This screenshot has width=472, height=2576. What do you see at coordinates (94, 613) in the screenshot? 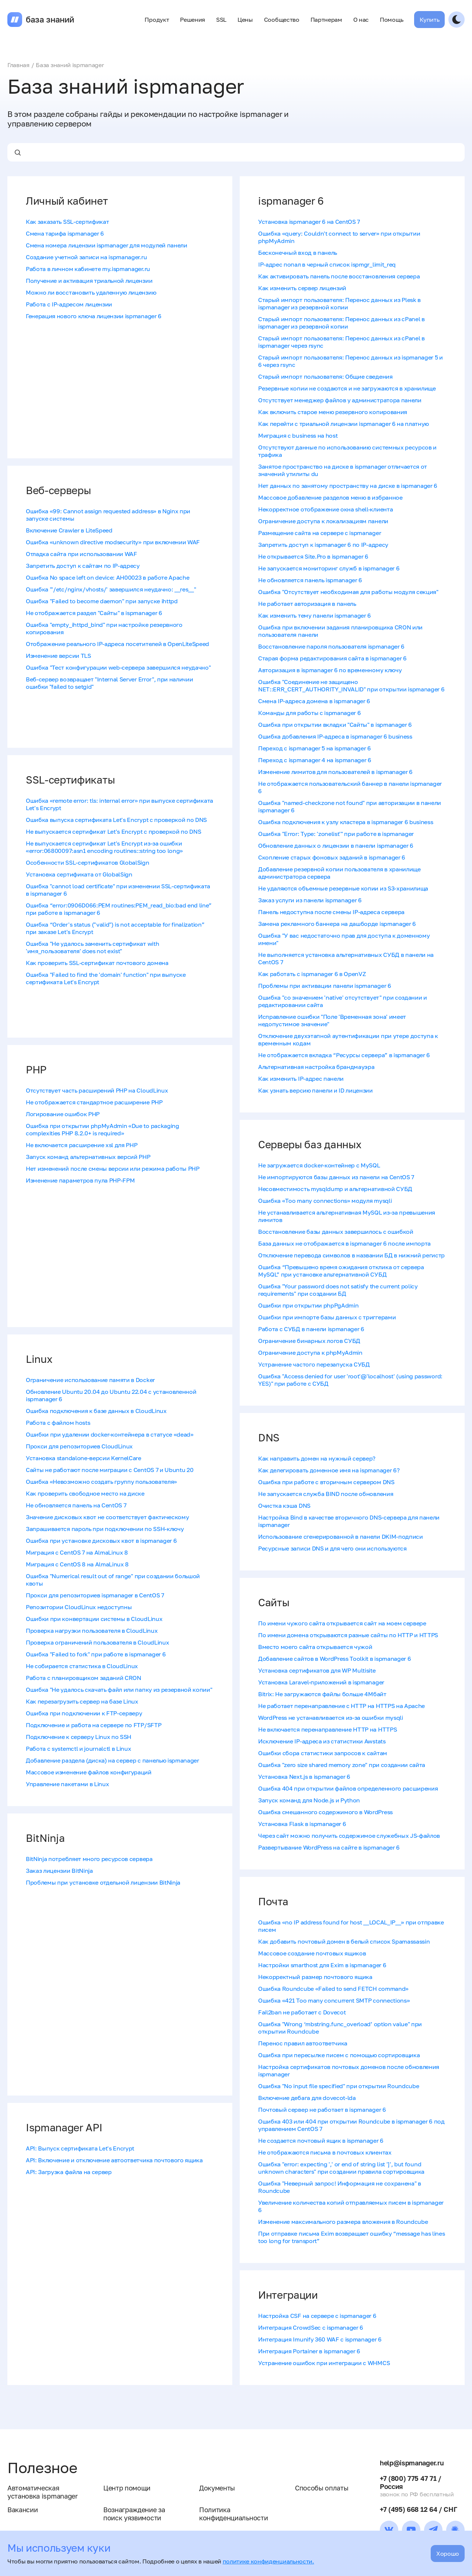
I see `Не отображается раздел "Сайты" в ispmanager 6` at bounding box center [94, 613].